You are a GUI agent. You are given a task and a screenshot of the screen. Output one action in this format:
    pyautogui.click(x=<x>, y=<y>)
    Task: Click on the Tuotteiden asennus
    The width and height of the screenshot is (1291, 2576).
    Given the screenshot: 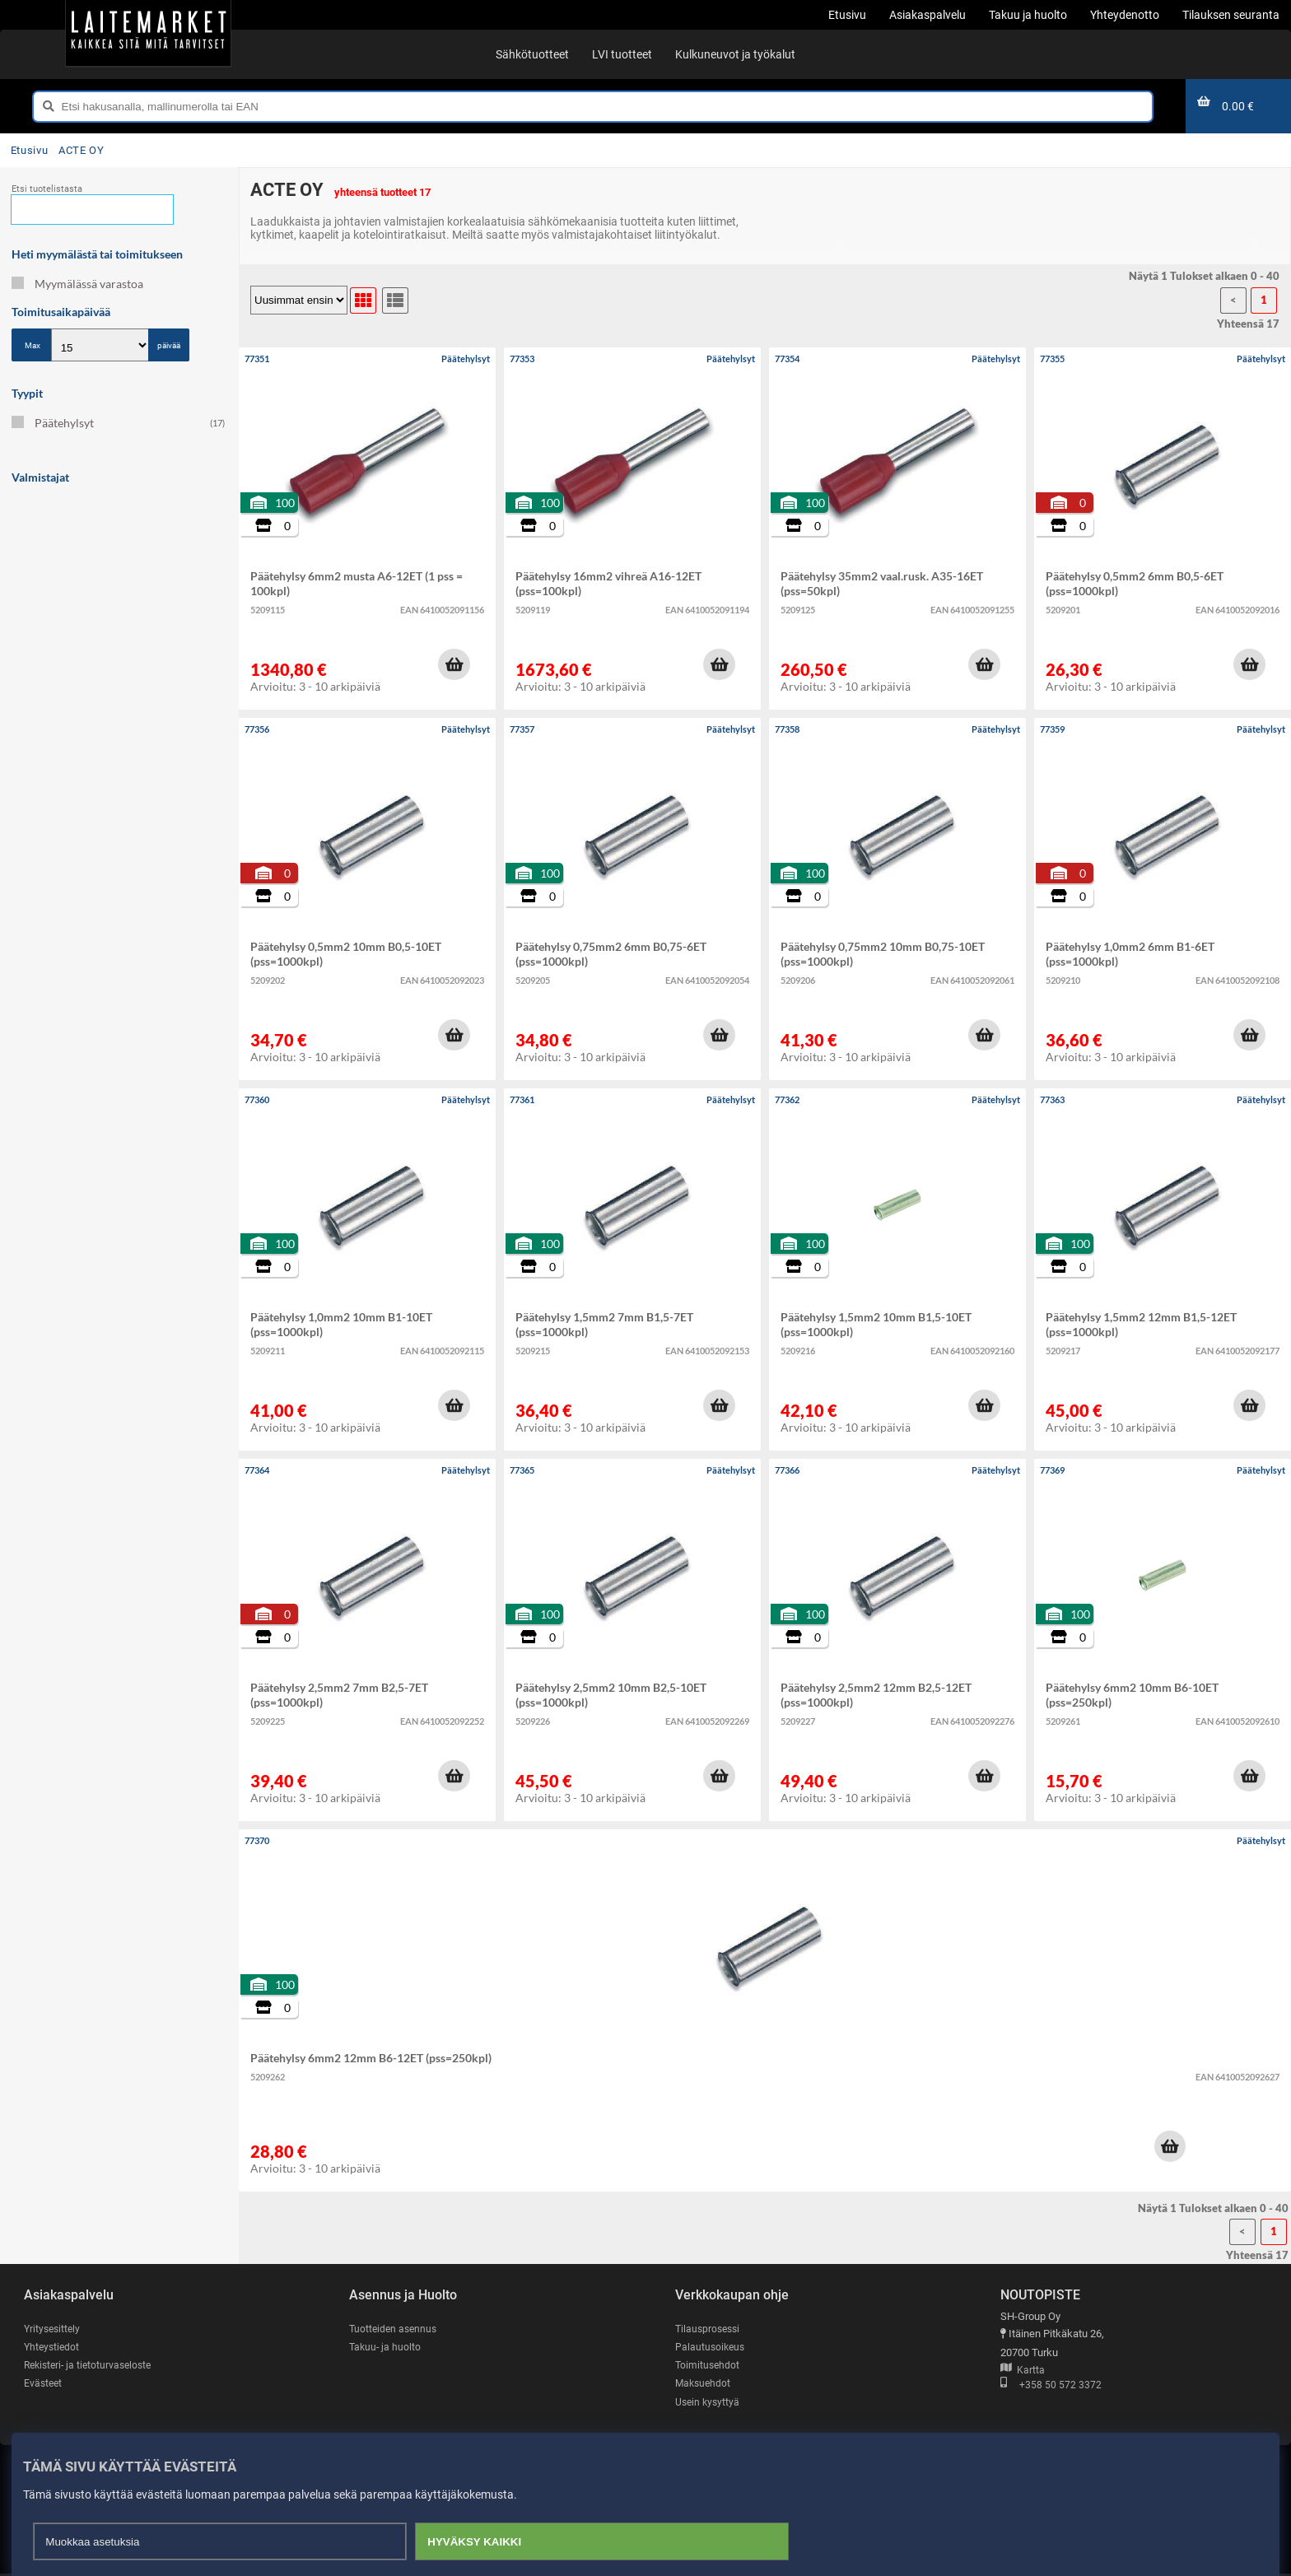 What is the action you would take?
    pyautogui.click(x=395, y=2328)
    